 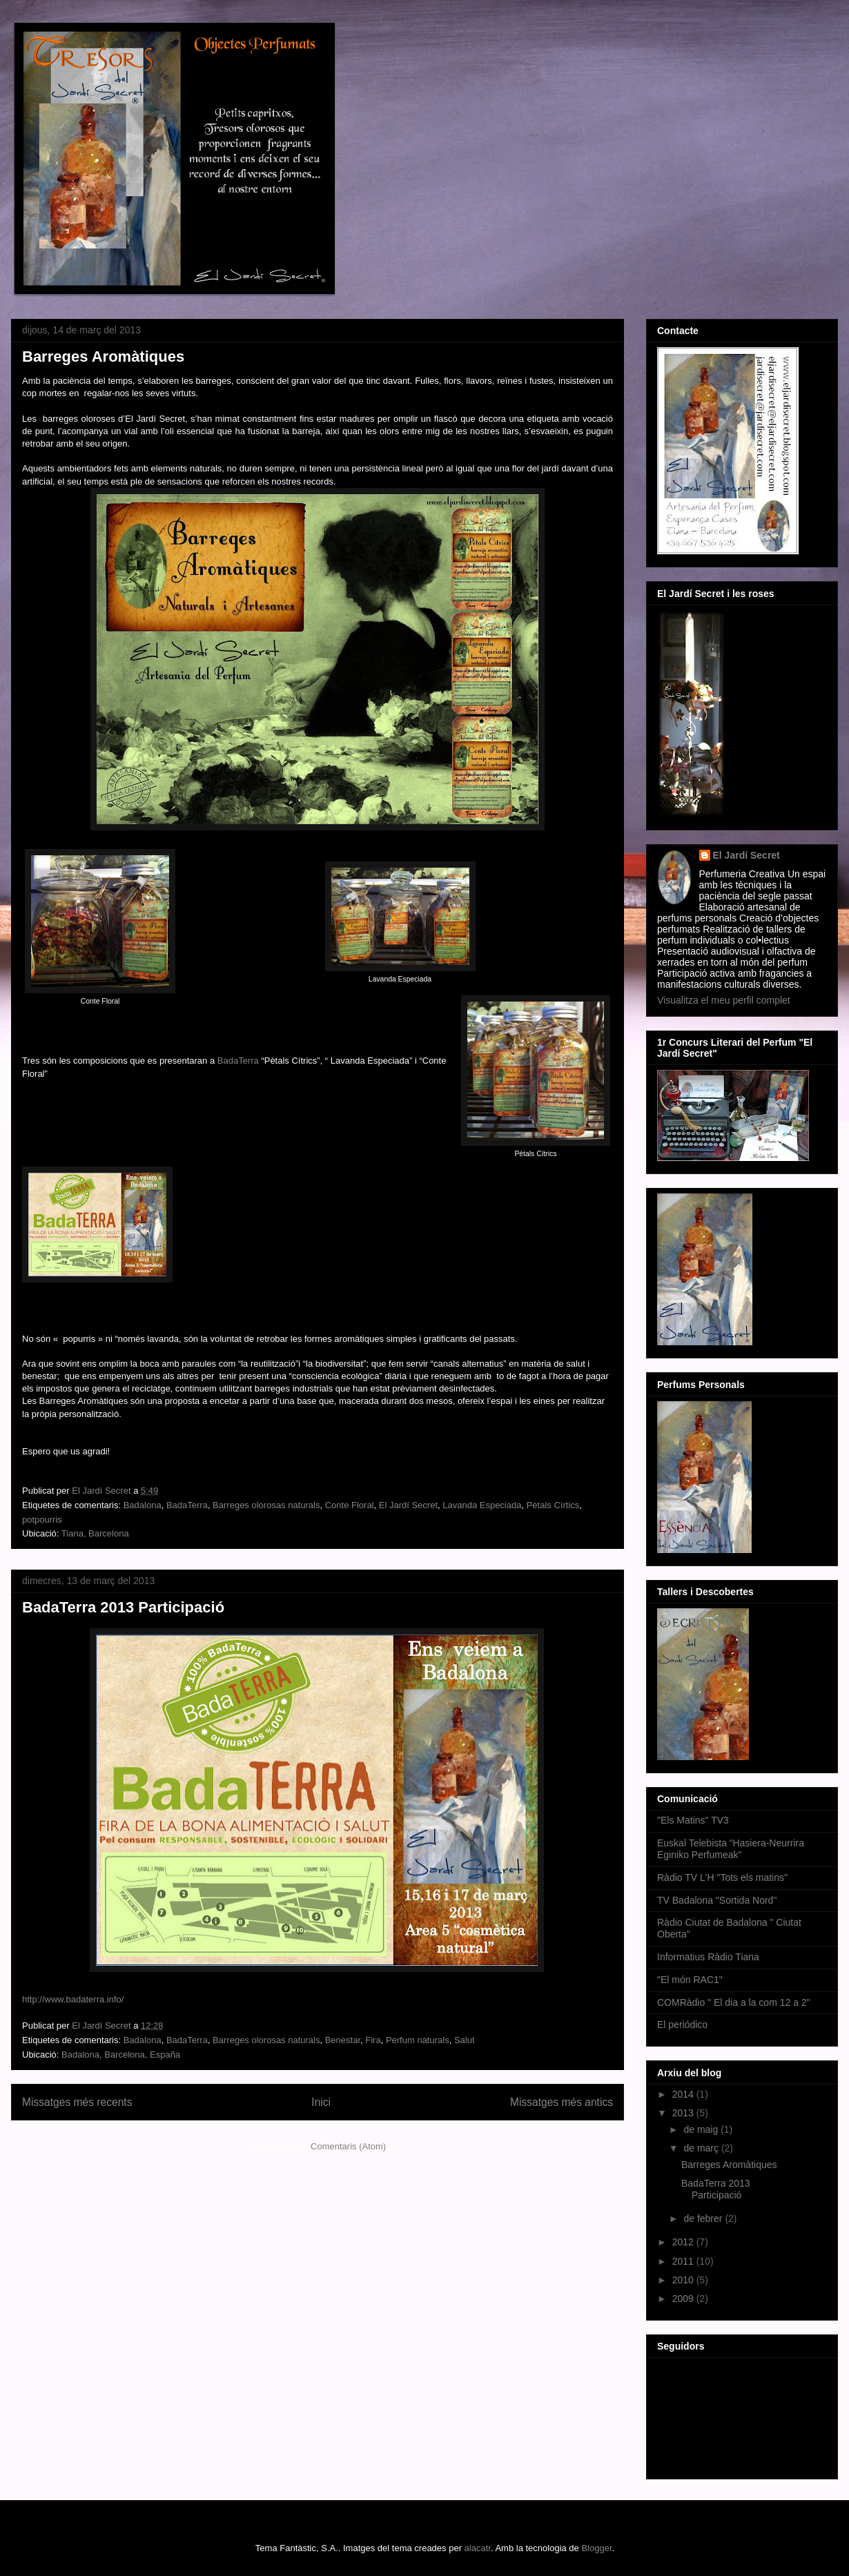 I want to click on 2013, so click(x=684, y=2112).